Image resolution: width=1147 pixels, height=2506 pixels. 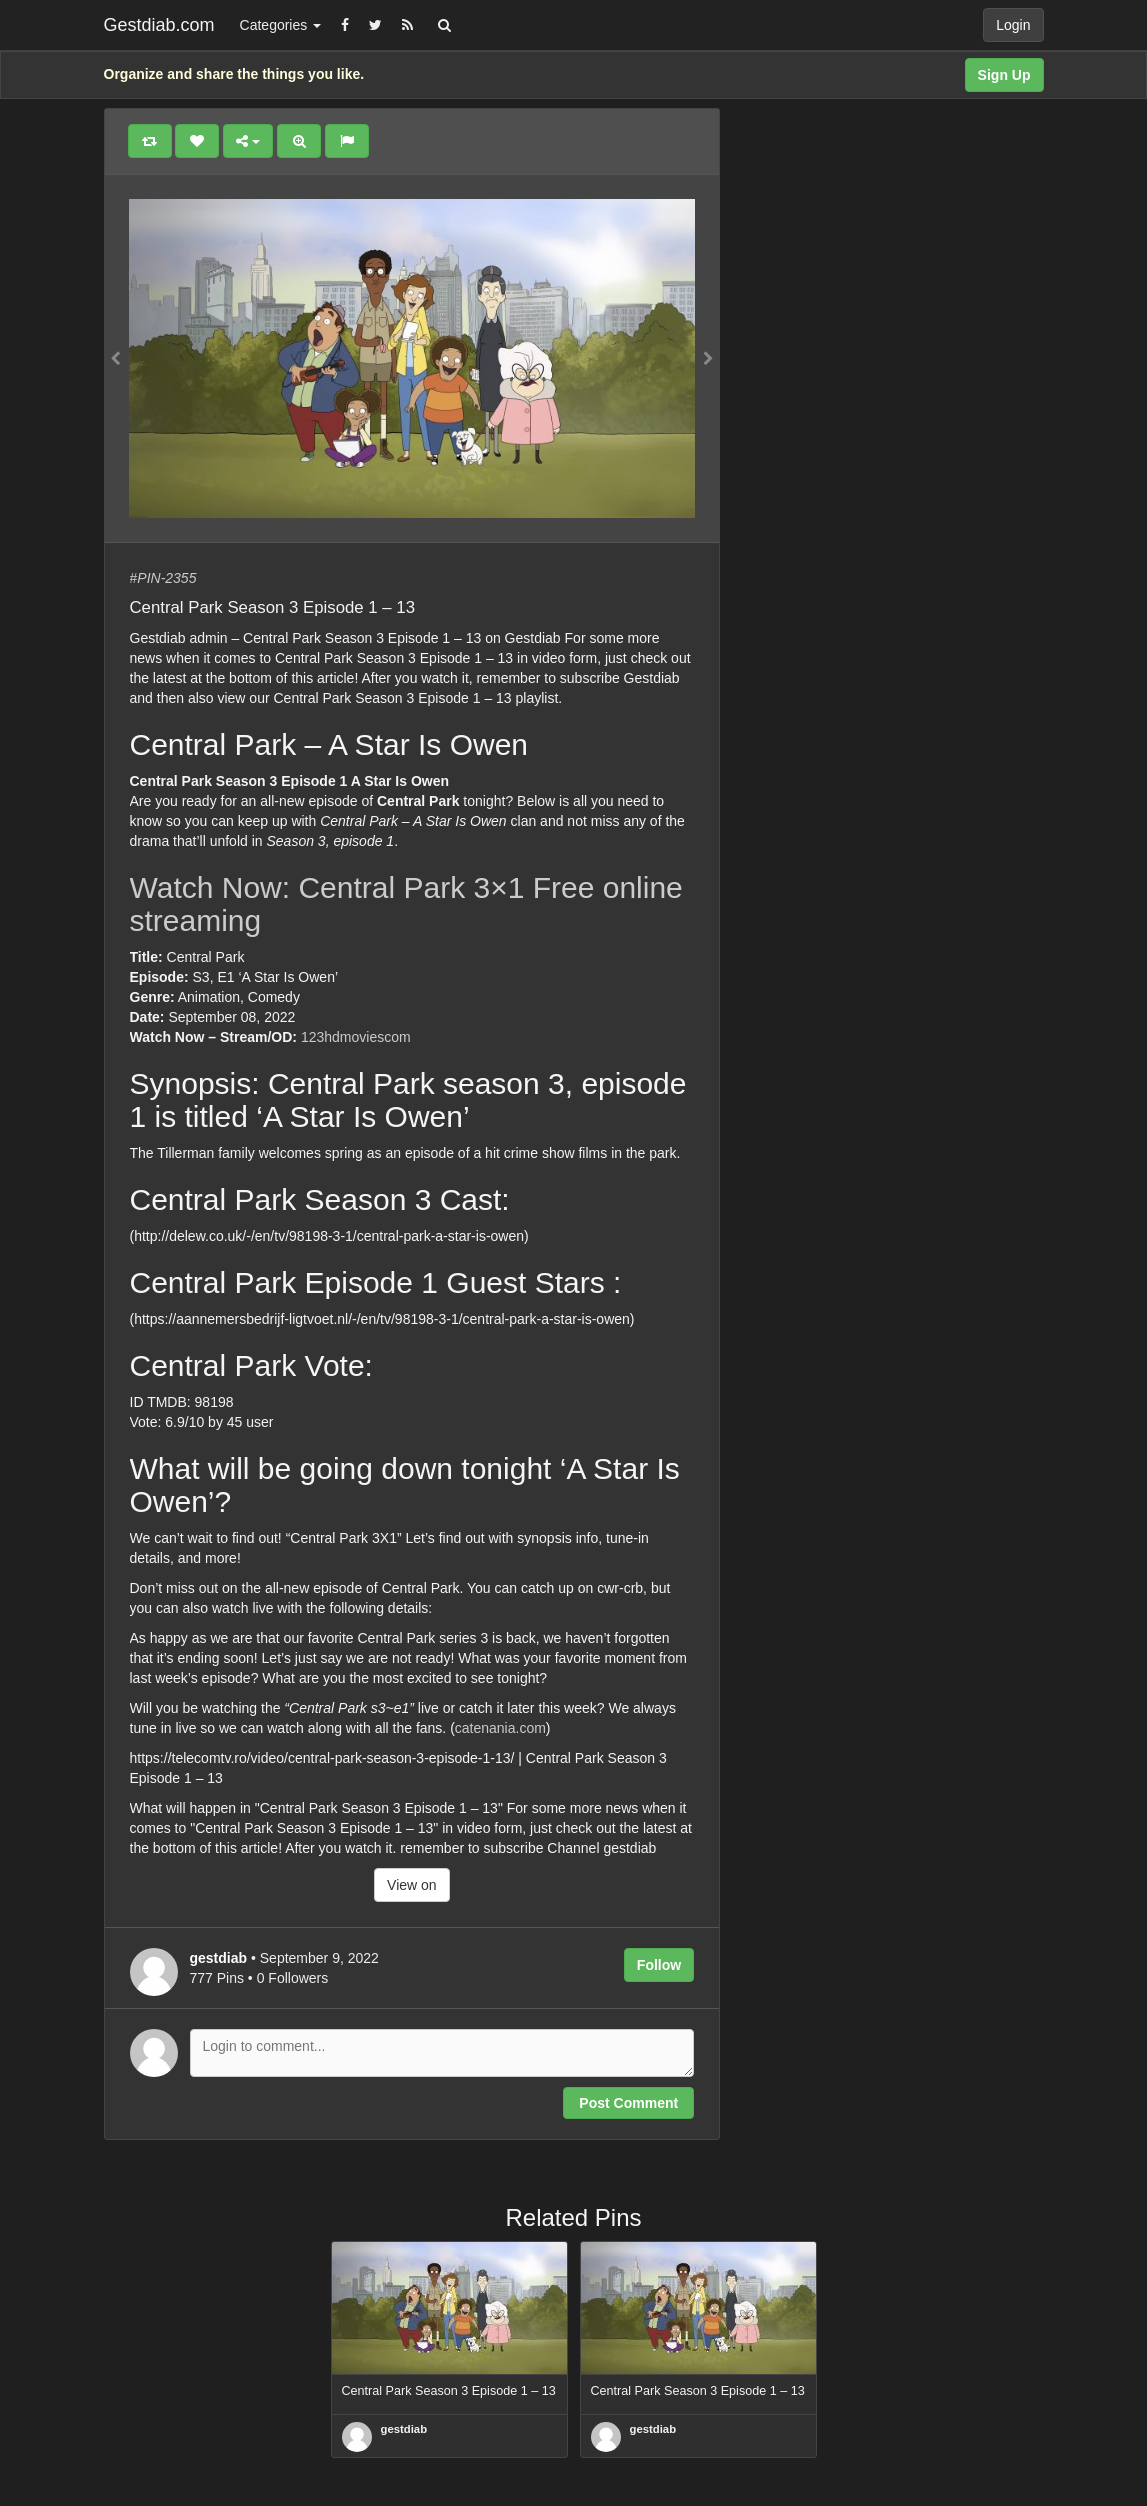 What do you see at coordinates (404, 2429) in the screenshot?
I see `gestdiab` at bounding box center [404, 2429].